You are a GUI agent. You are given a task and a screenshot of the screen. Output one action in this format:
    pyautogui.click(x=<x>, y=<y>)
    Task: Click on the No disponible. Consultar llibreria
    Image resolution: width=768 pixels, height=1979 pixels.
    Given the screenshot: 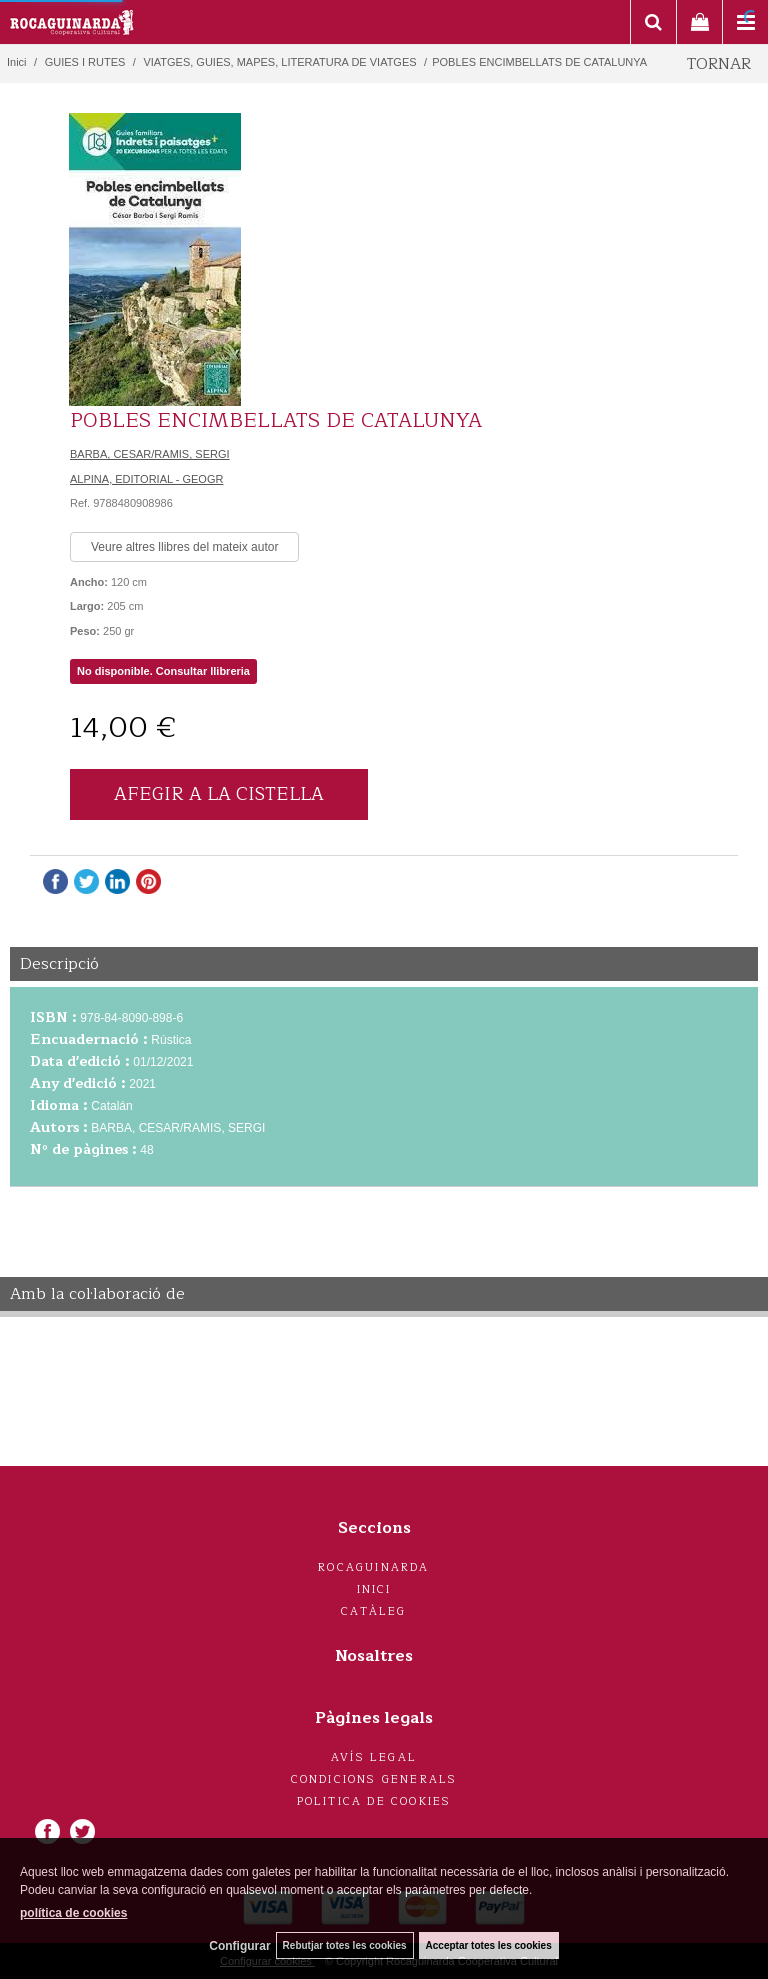 What is the action you would take?
    pyautogui.click(x=163, y=671)
    